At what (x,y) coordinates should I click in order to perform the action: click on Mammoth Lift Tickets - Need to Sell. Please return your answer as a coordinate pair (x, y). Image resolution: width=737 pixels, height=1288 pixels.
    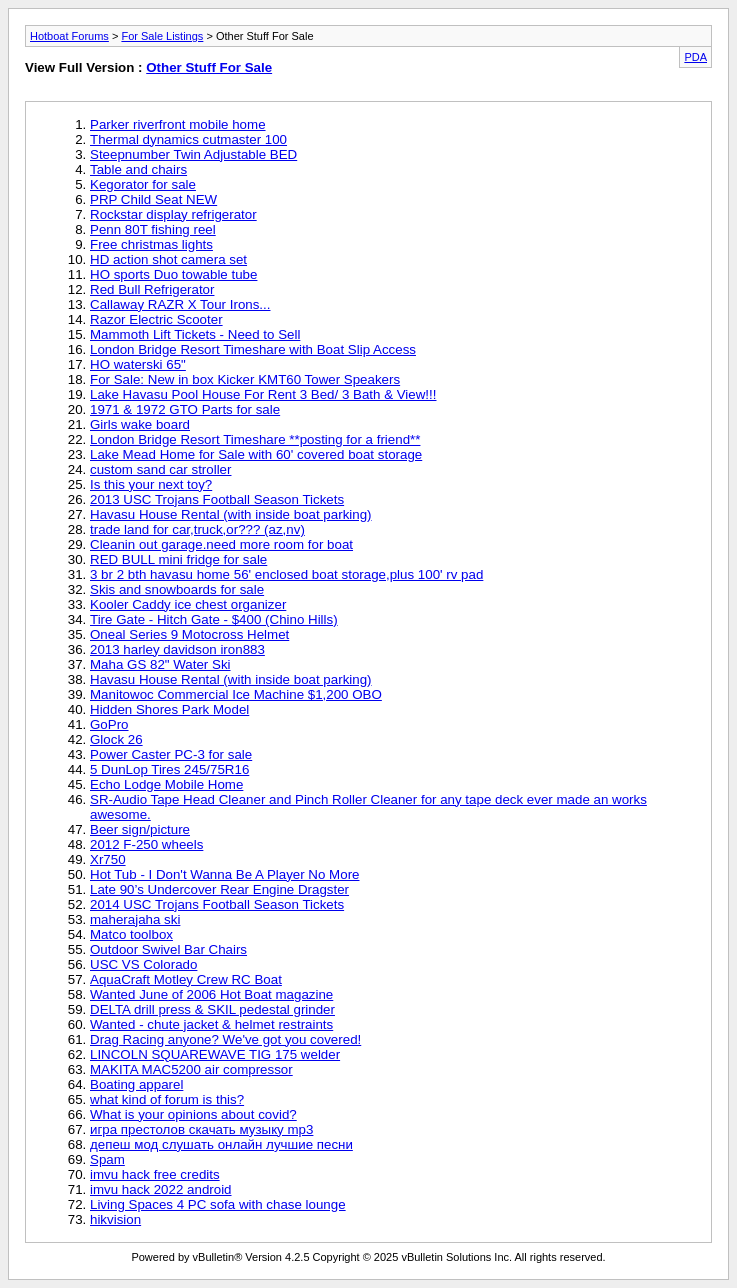
    Looking at the image, I should click on (195, 334).